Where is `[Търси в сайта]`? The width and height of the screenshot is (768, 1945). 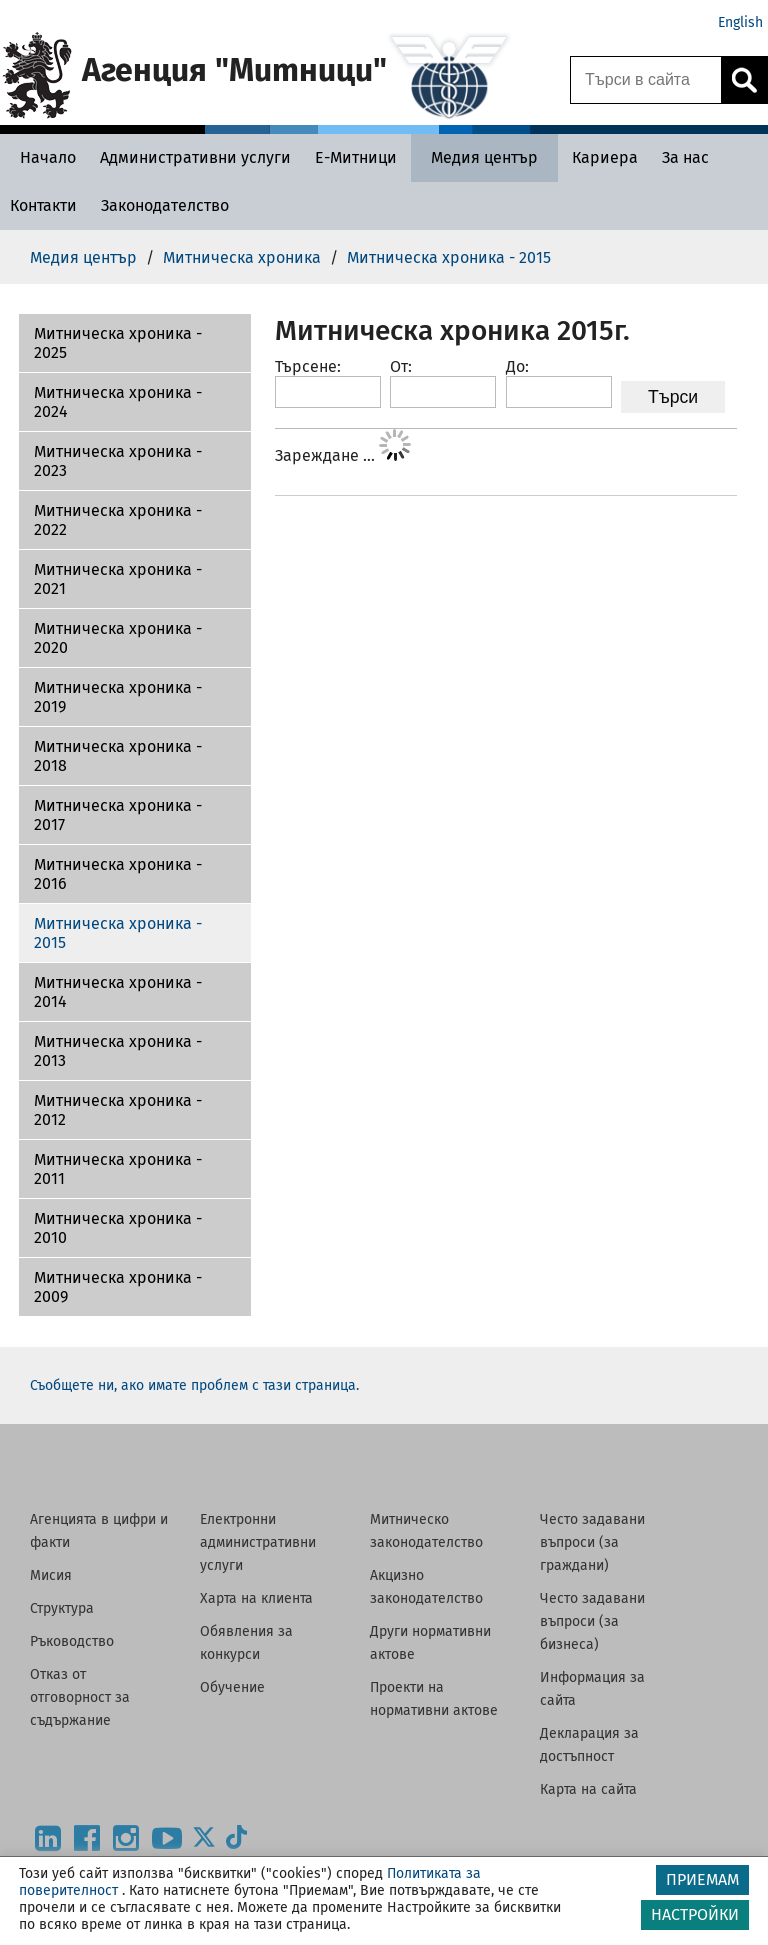
[Търси в сайта] is located at coordinates (646, 80).